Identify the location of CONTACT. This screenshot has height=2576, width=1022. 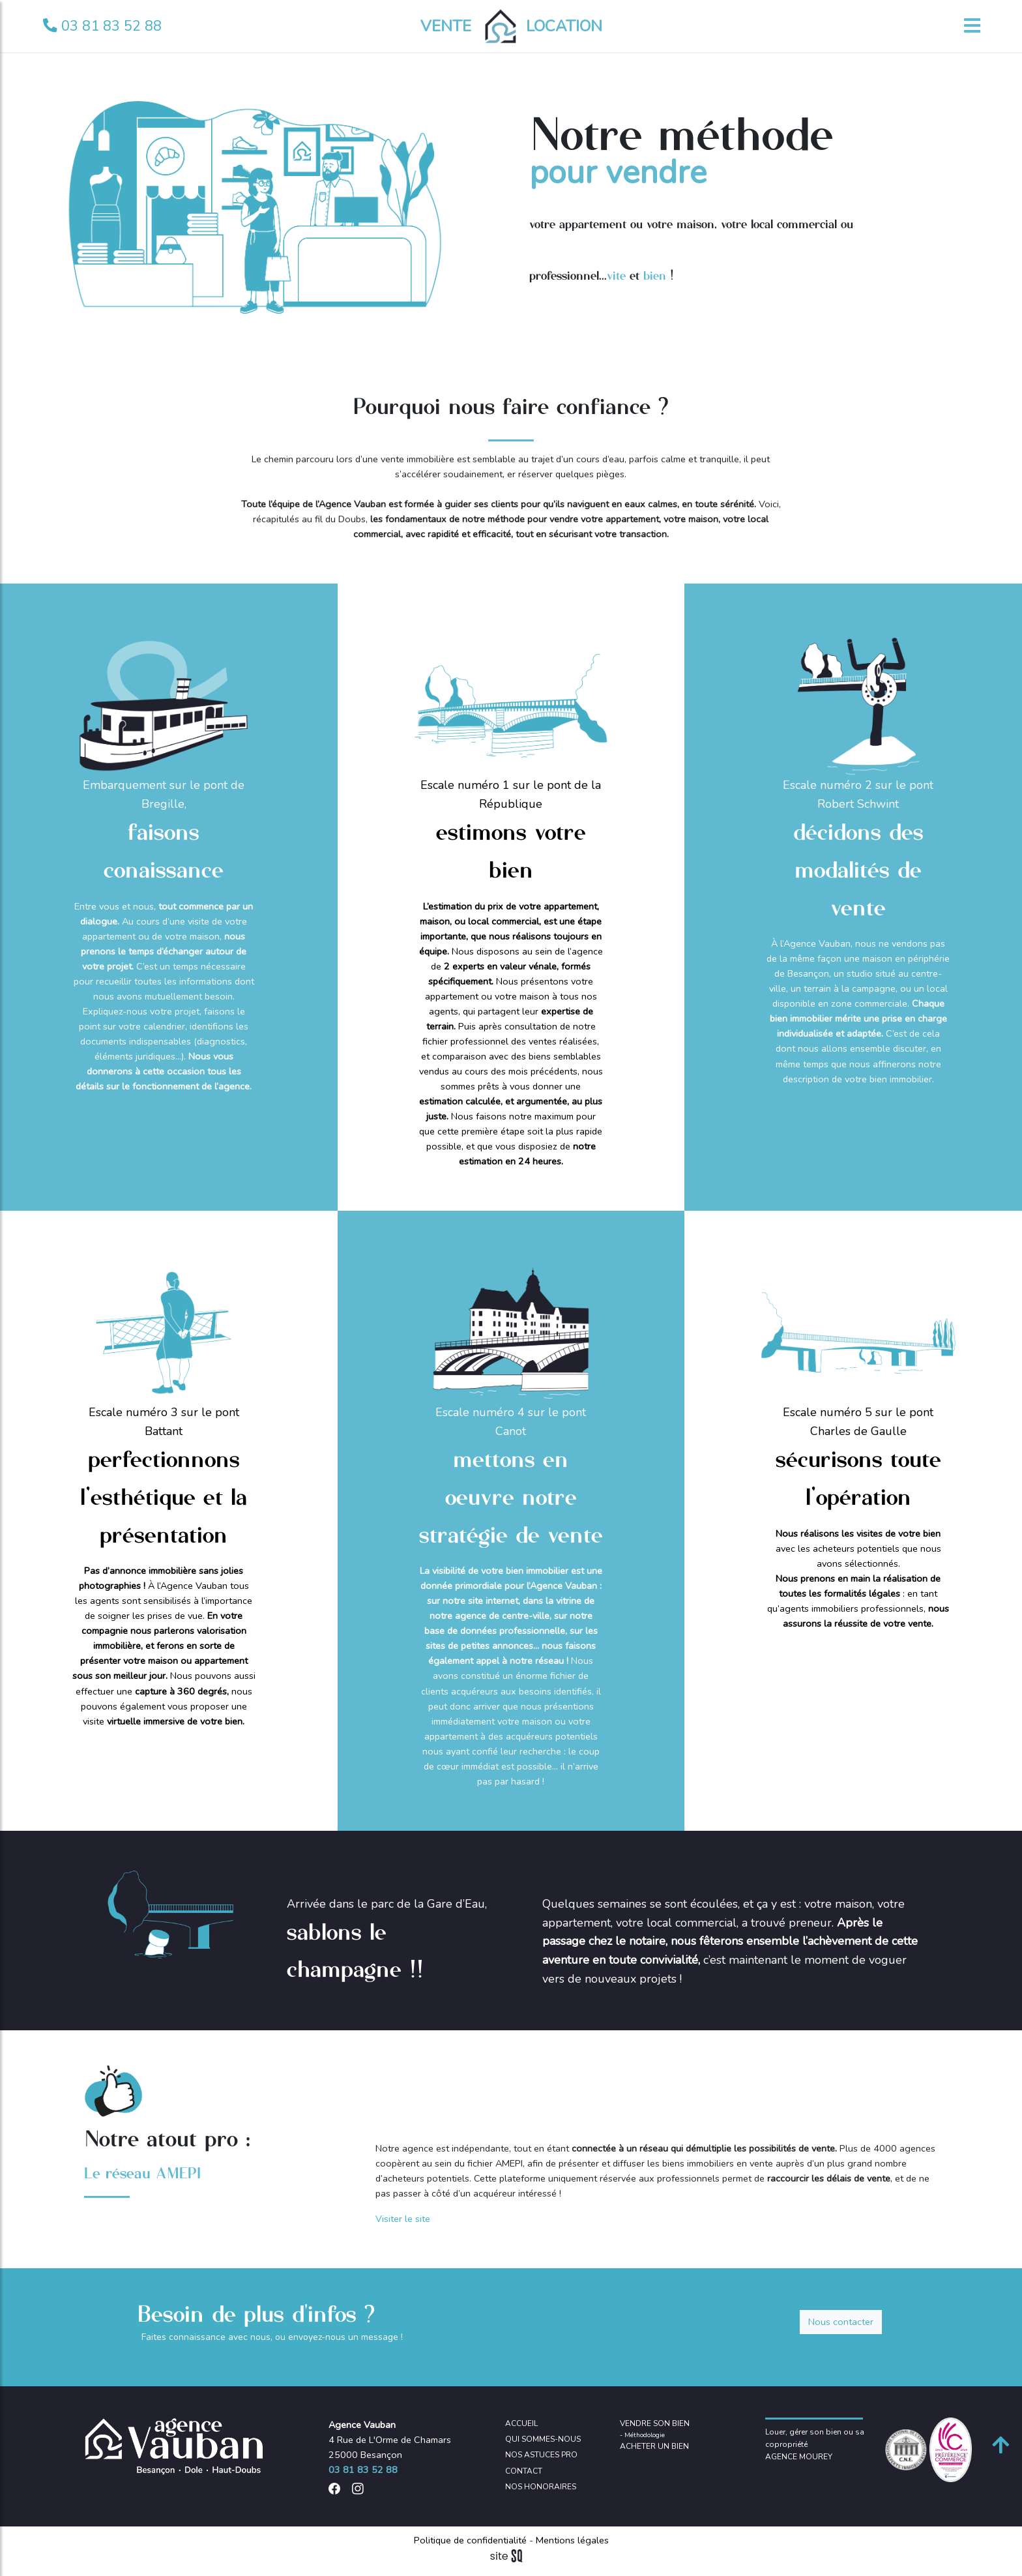
(523, 2471).